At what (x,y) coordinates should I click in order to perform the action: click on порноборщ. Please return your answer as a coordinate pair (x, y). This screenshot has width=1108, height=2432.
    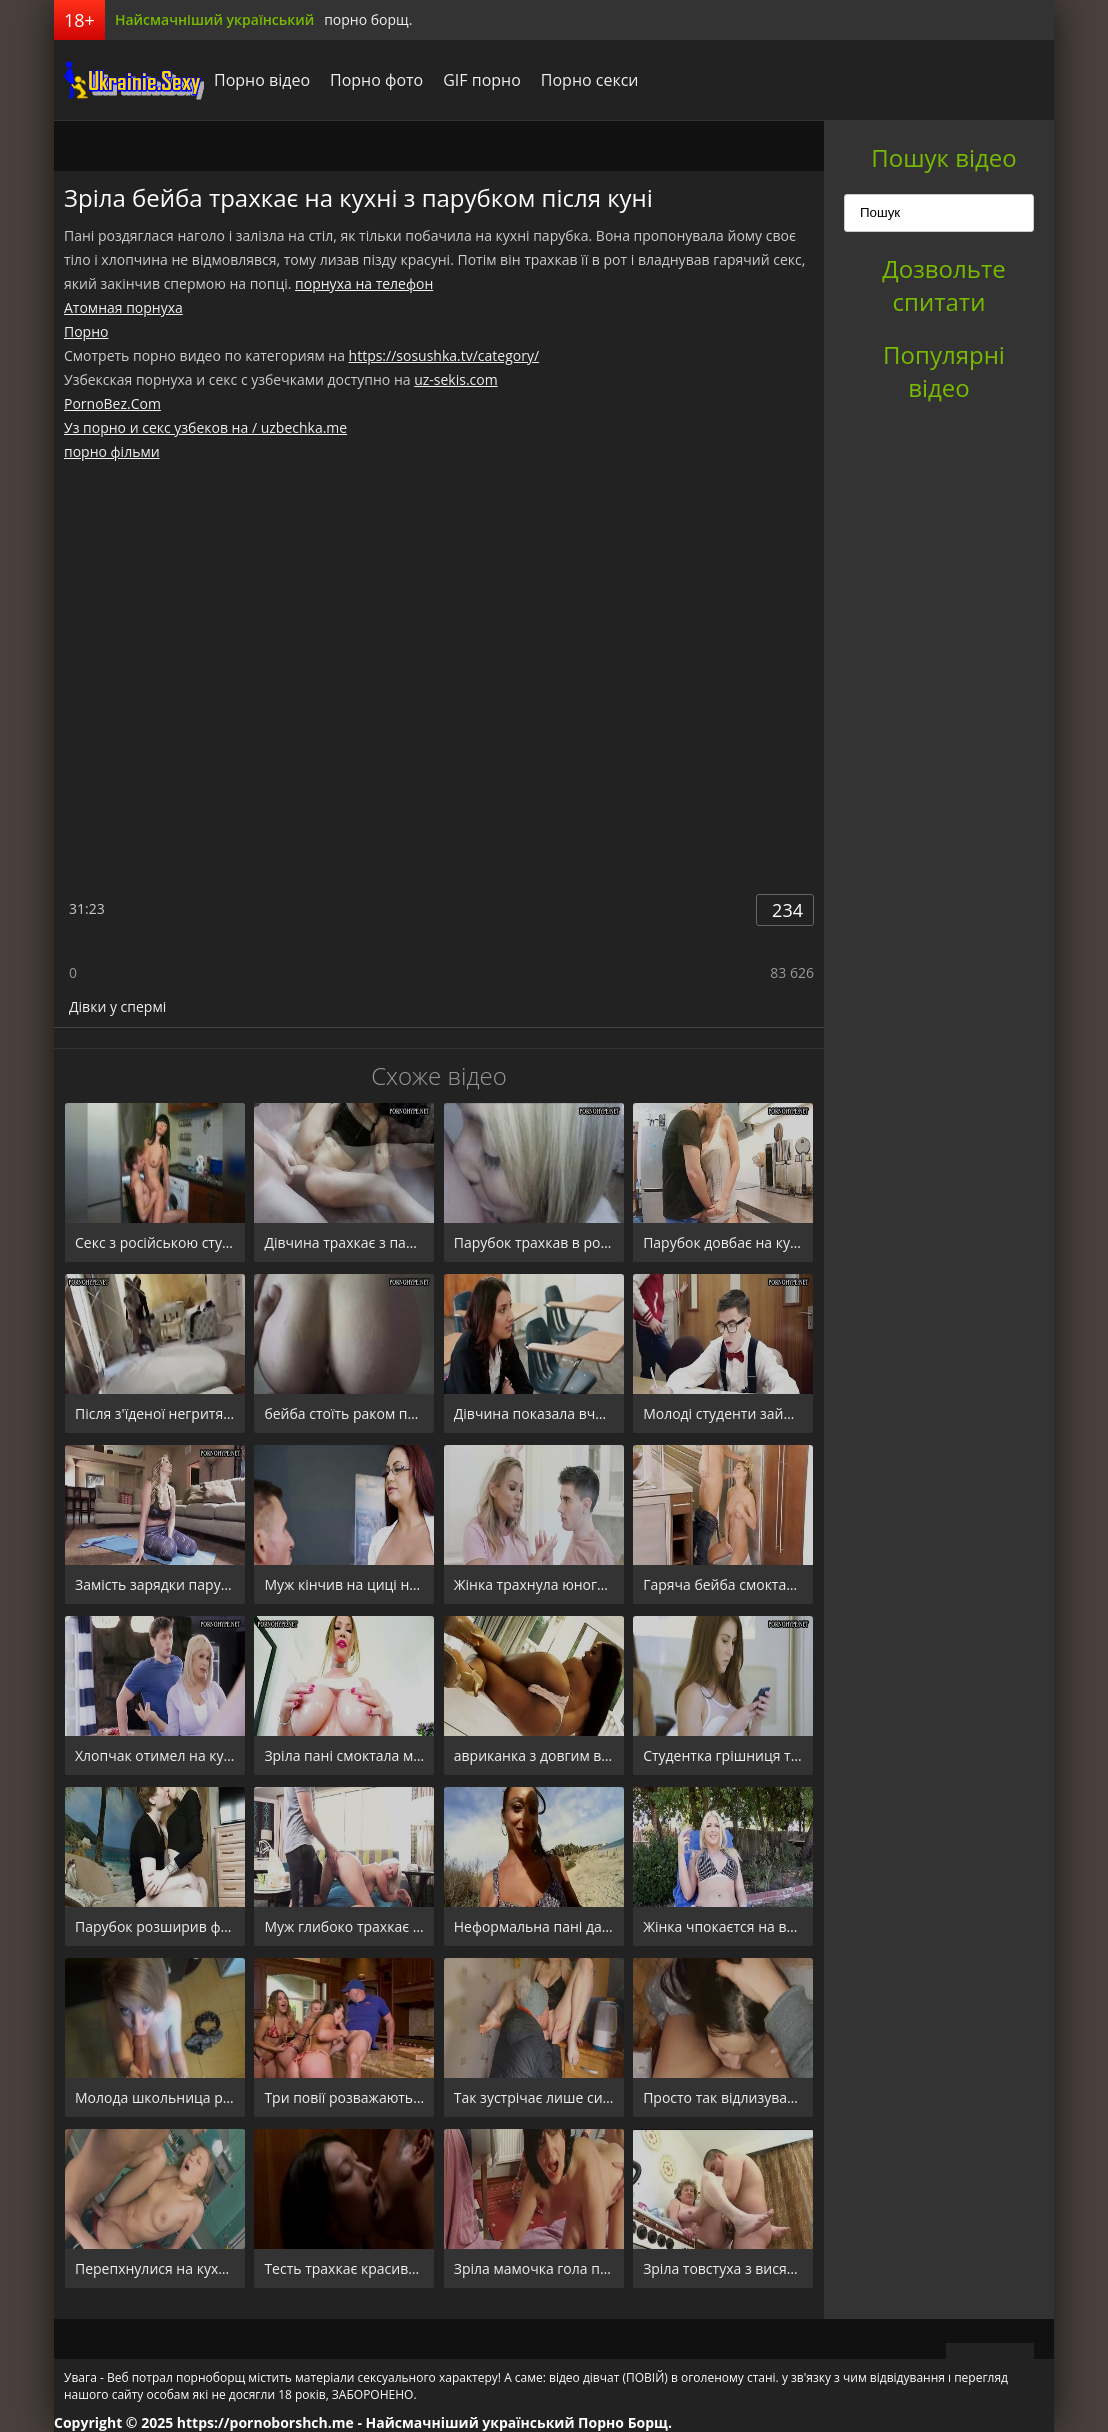
    Looking at the image, I should click on (129, 80).